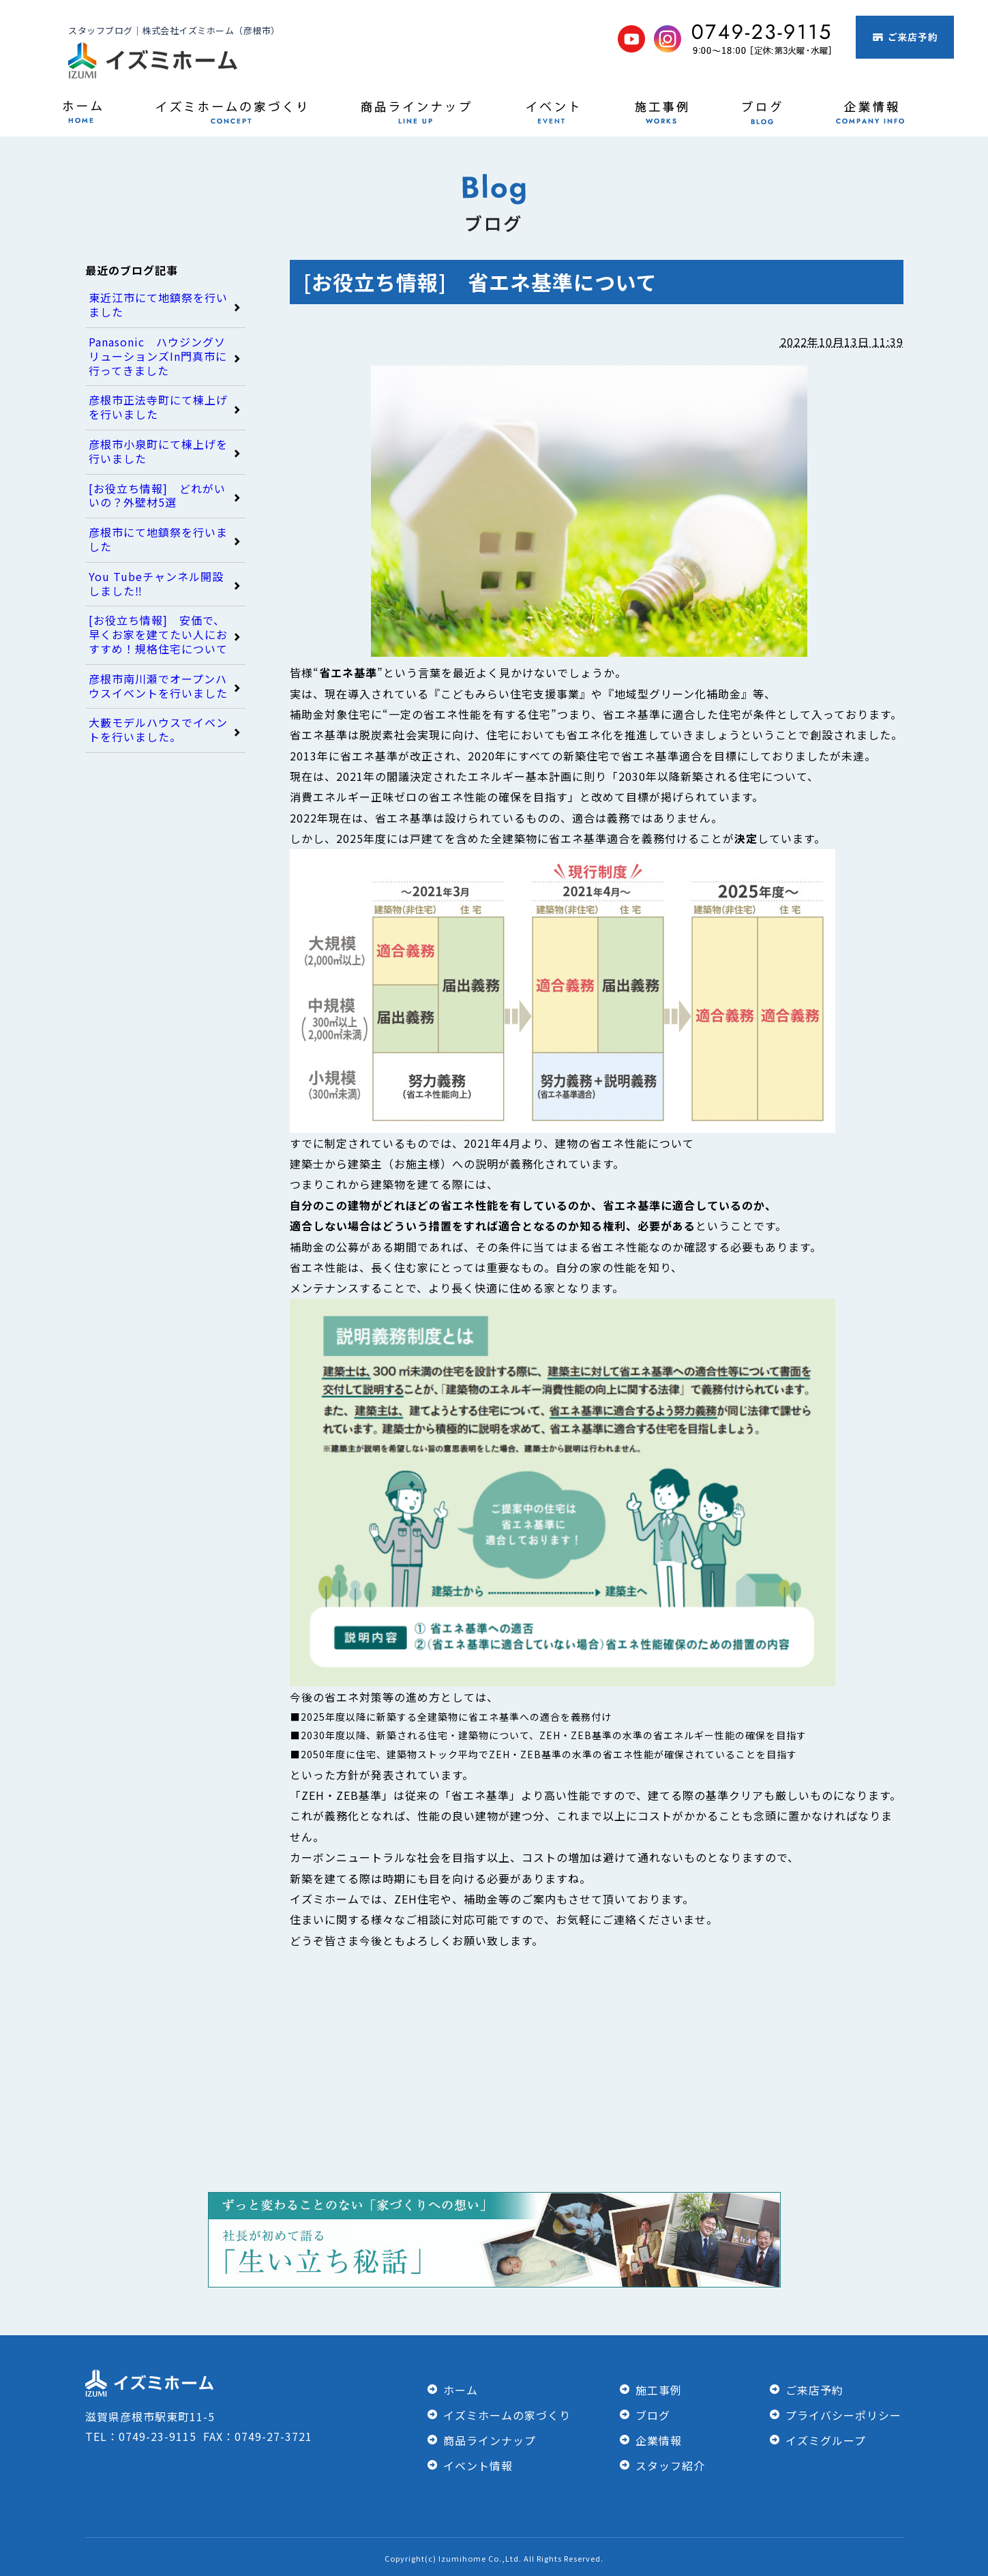  What do you see at coordinates (814, 2390) in the screenshot?
I see `ご来店予約` at bounding box center [814, 2390].